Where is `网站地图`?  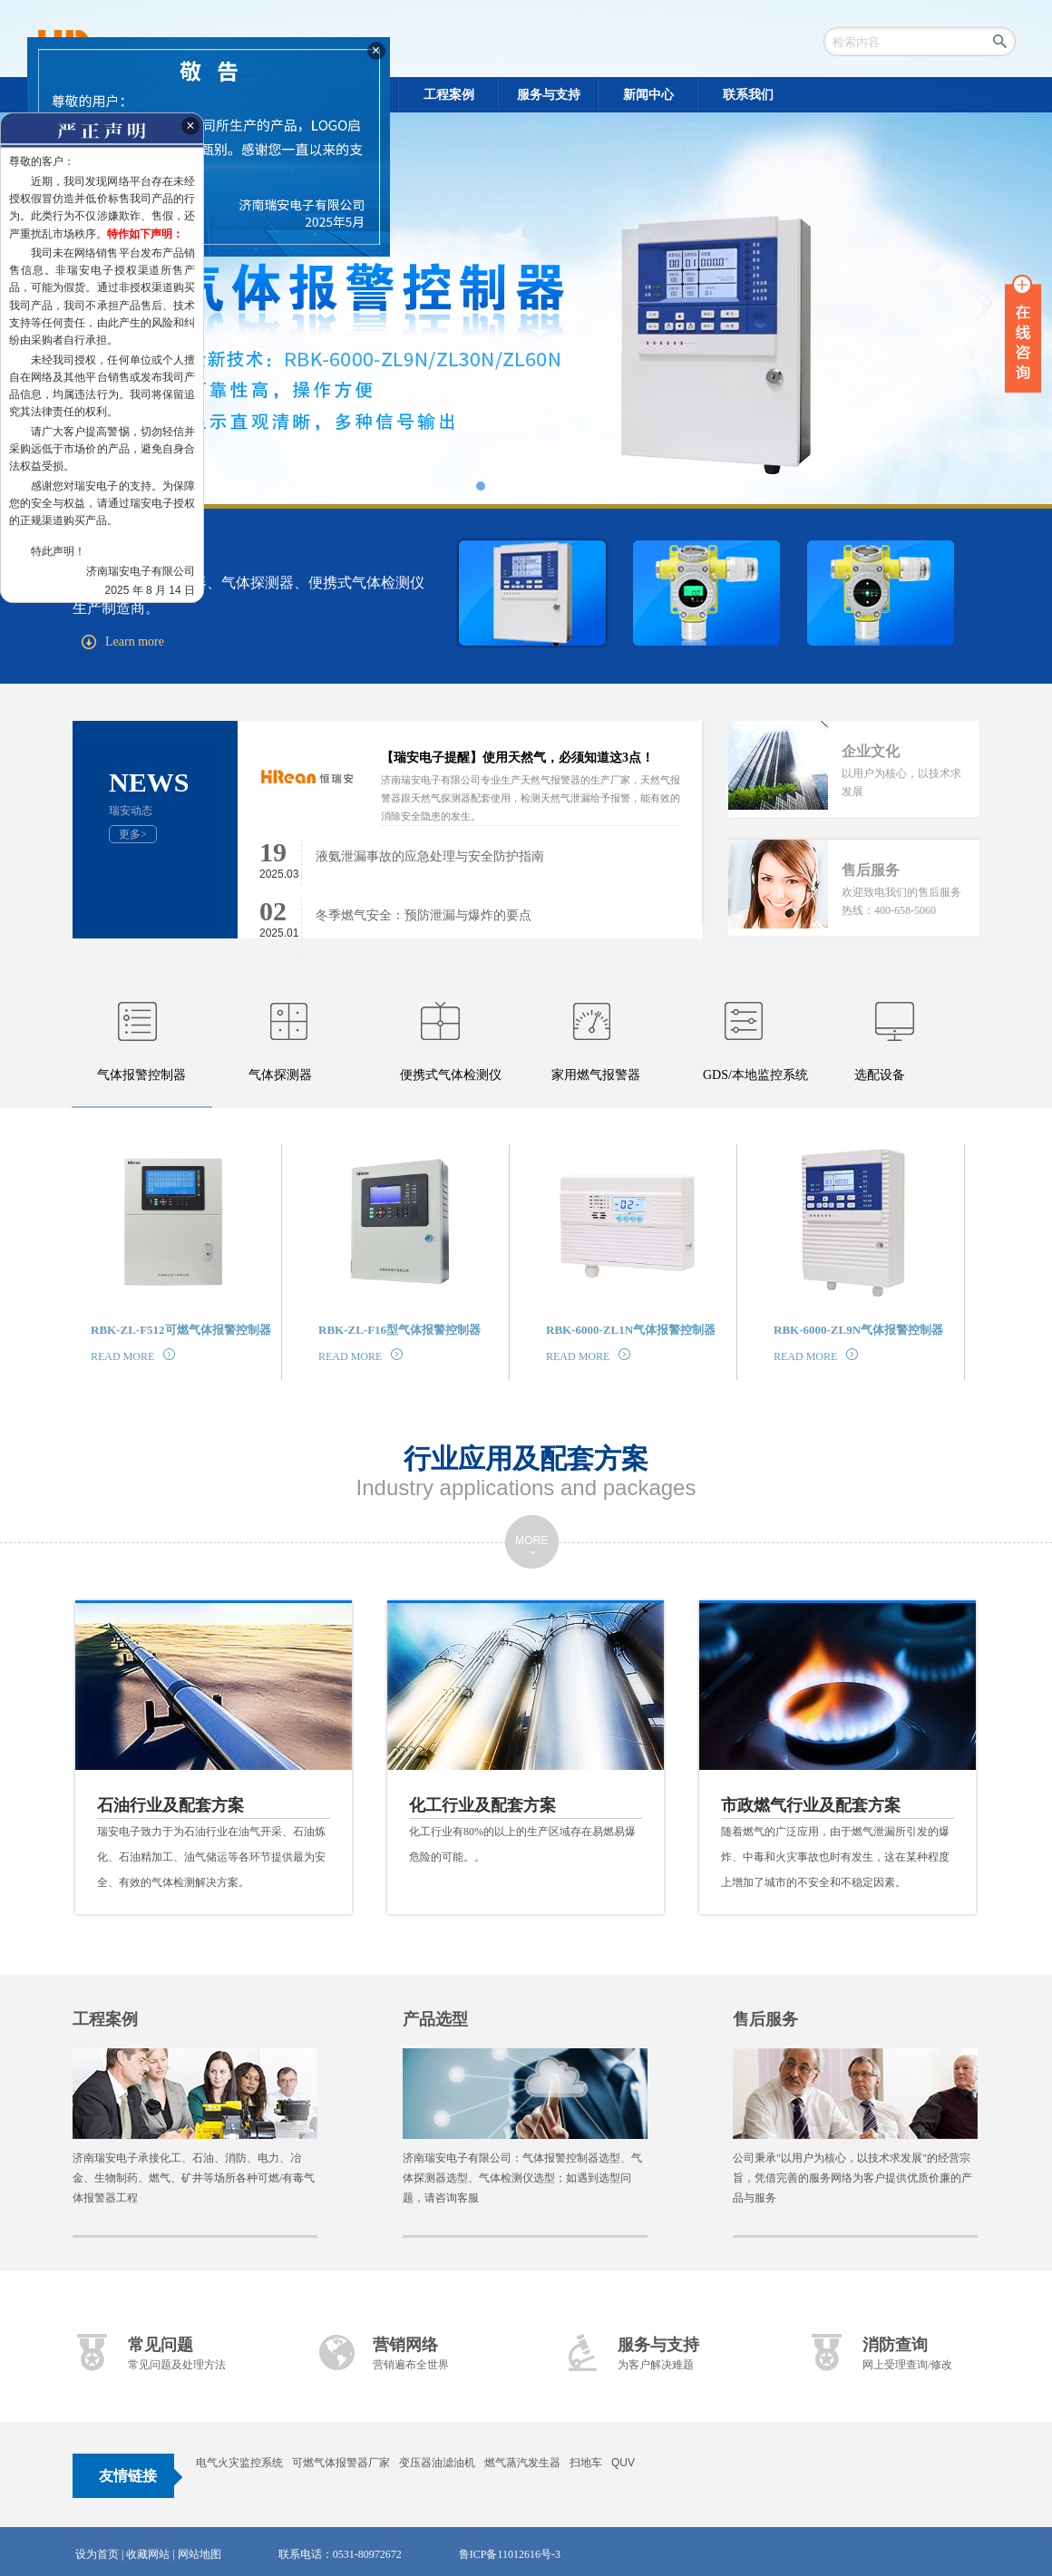 网站地图 is located at coordinates (199, 2554).